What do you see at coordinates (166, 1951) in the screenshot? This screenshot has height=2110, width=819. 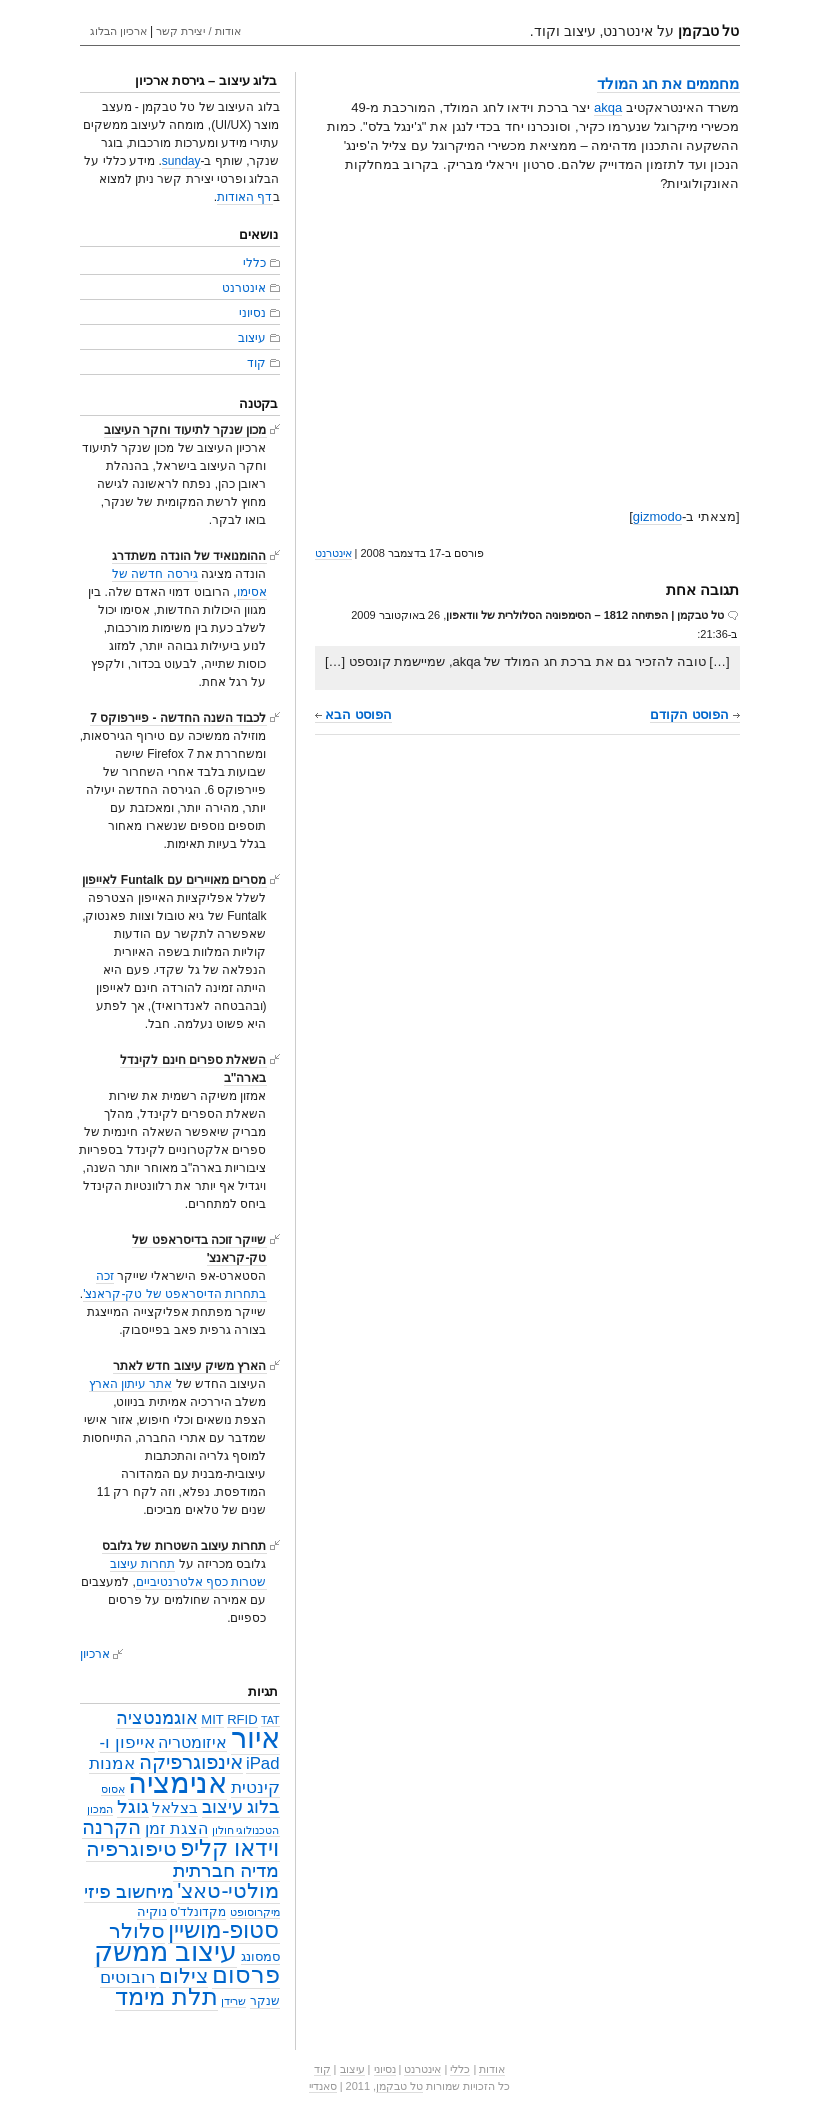 I see `עיצוב ממשק [עיצוב ממשק (101 פריטים)]` at bounding box center [166, 1951].